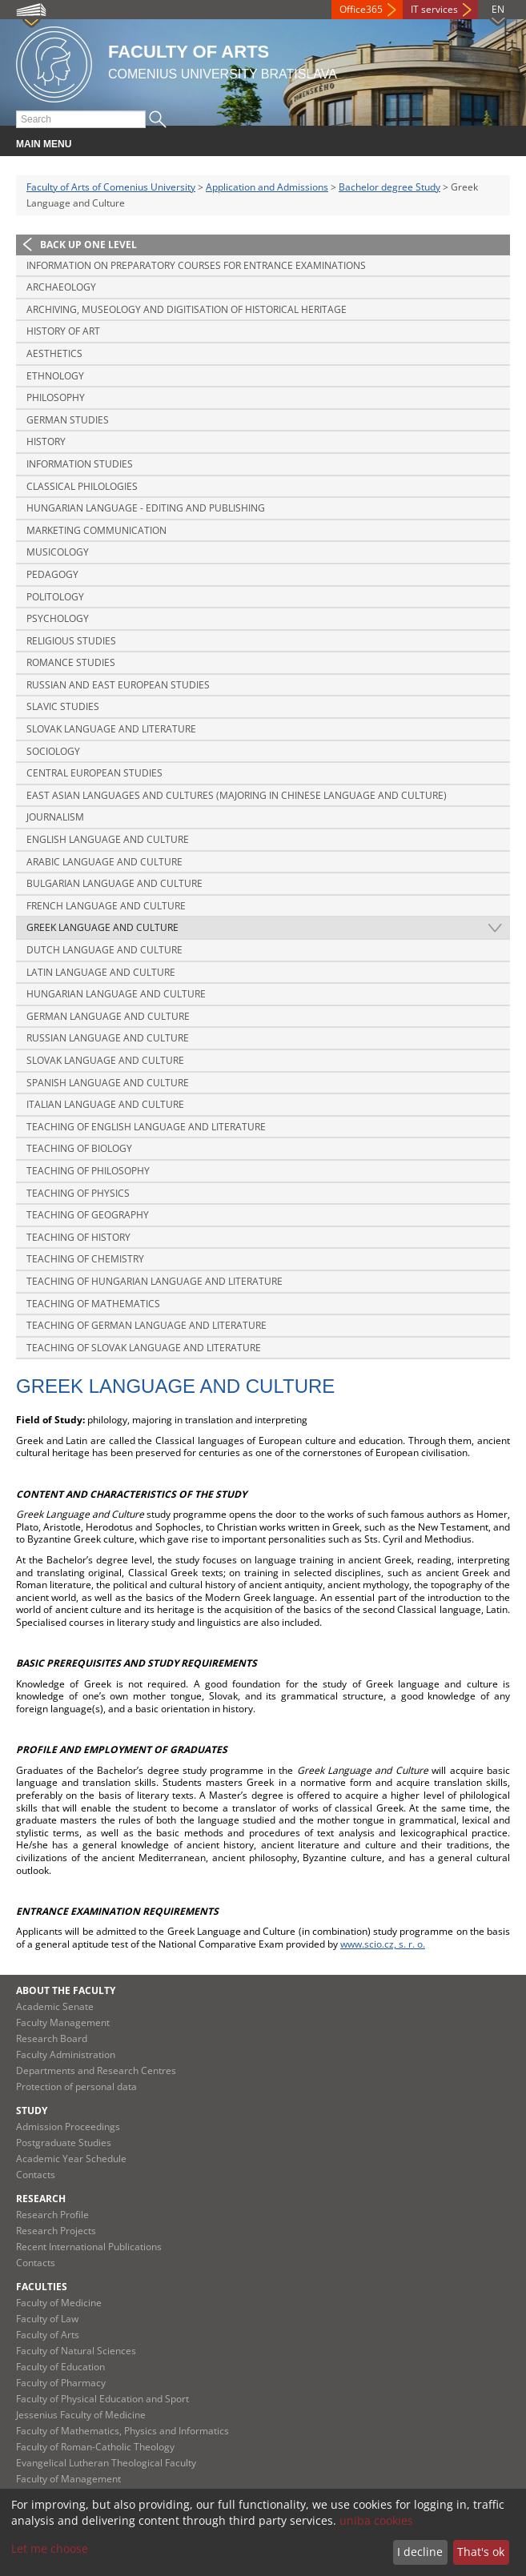 This screenshot has width=526, height=2576. I want to click on German Studies, so click(67, 420).